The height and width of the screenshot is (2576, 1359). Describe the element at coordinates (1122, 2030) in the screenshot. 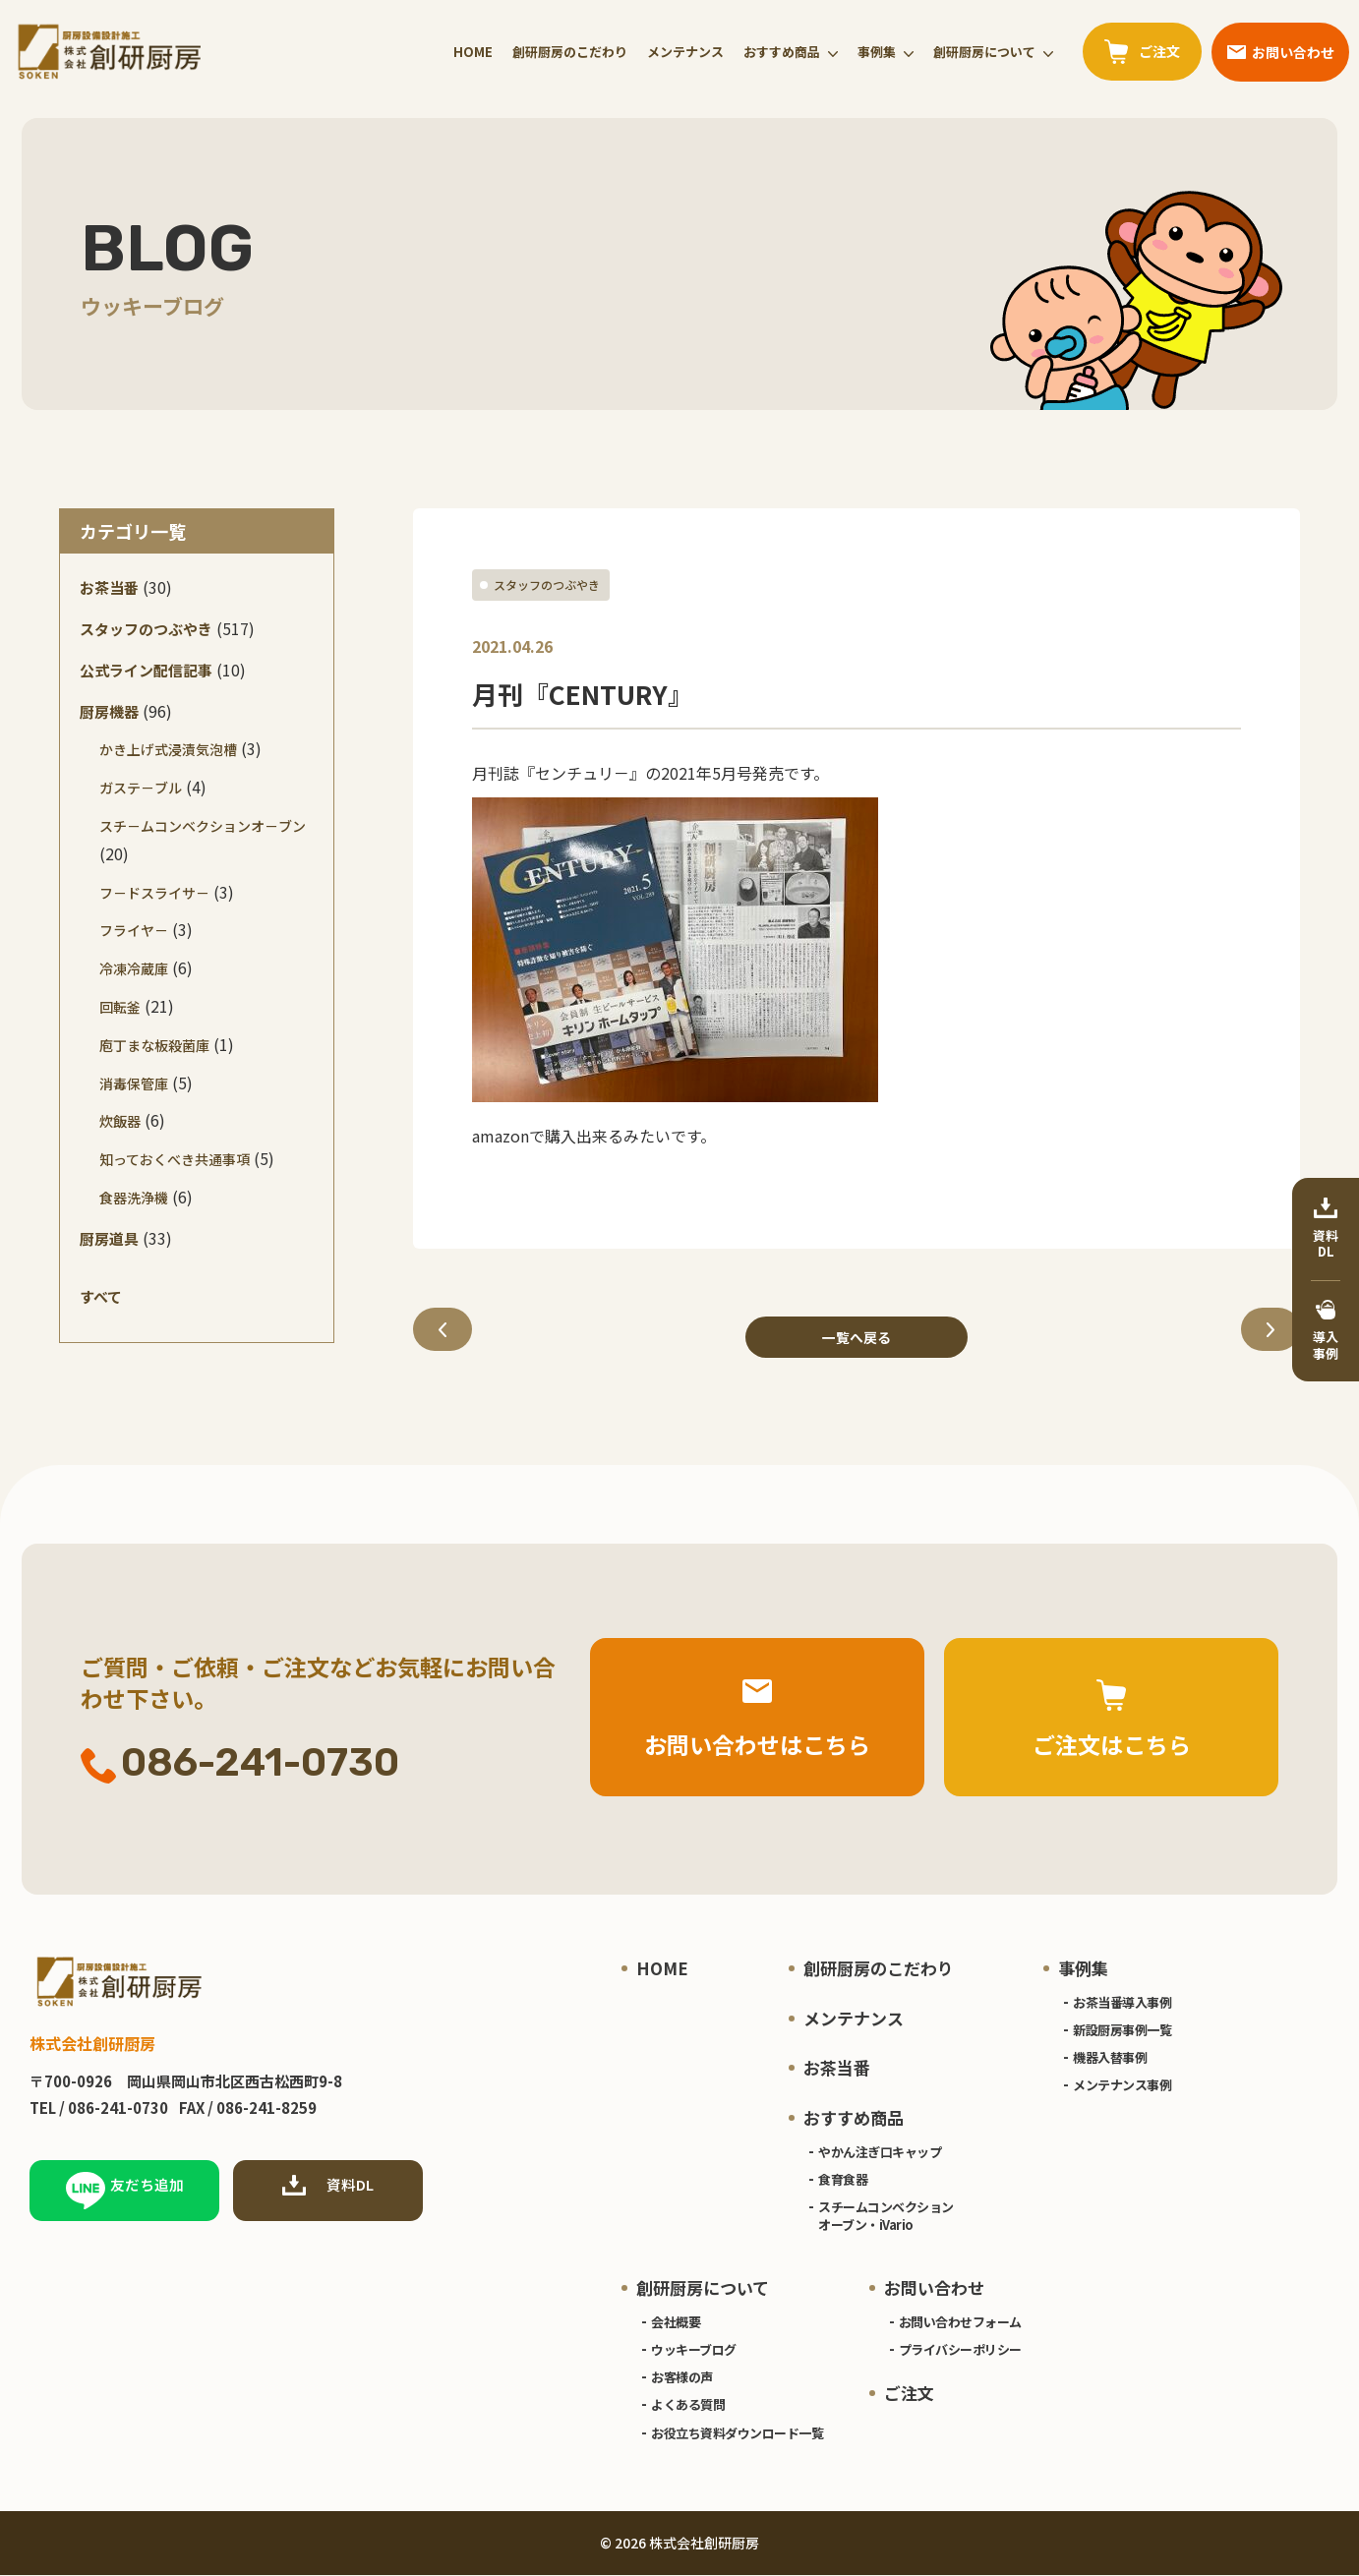

I see `新設厨房事例一覧` at that location.